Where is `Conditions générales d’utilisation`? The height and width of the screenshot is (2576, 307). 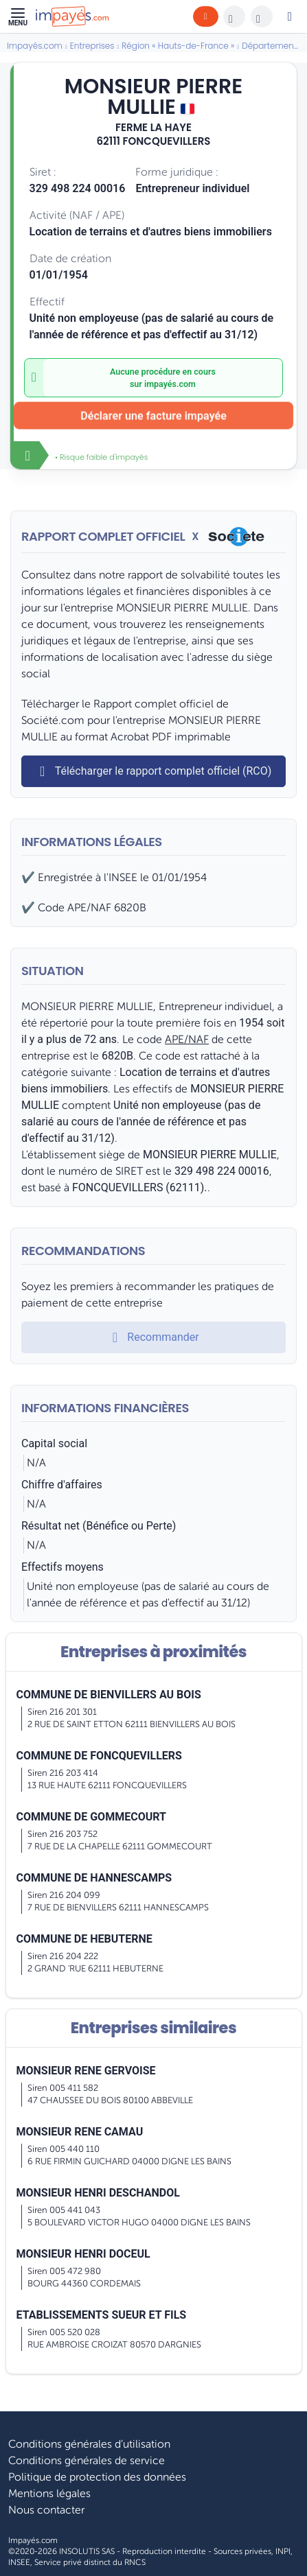
Conditions générales d’utilisation is located at coordinates (89, 2444).